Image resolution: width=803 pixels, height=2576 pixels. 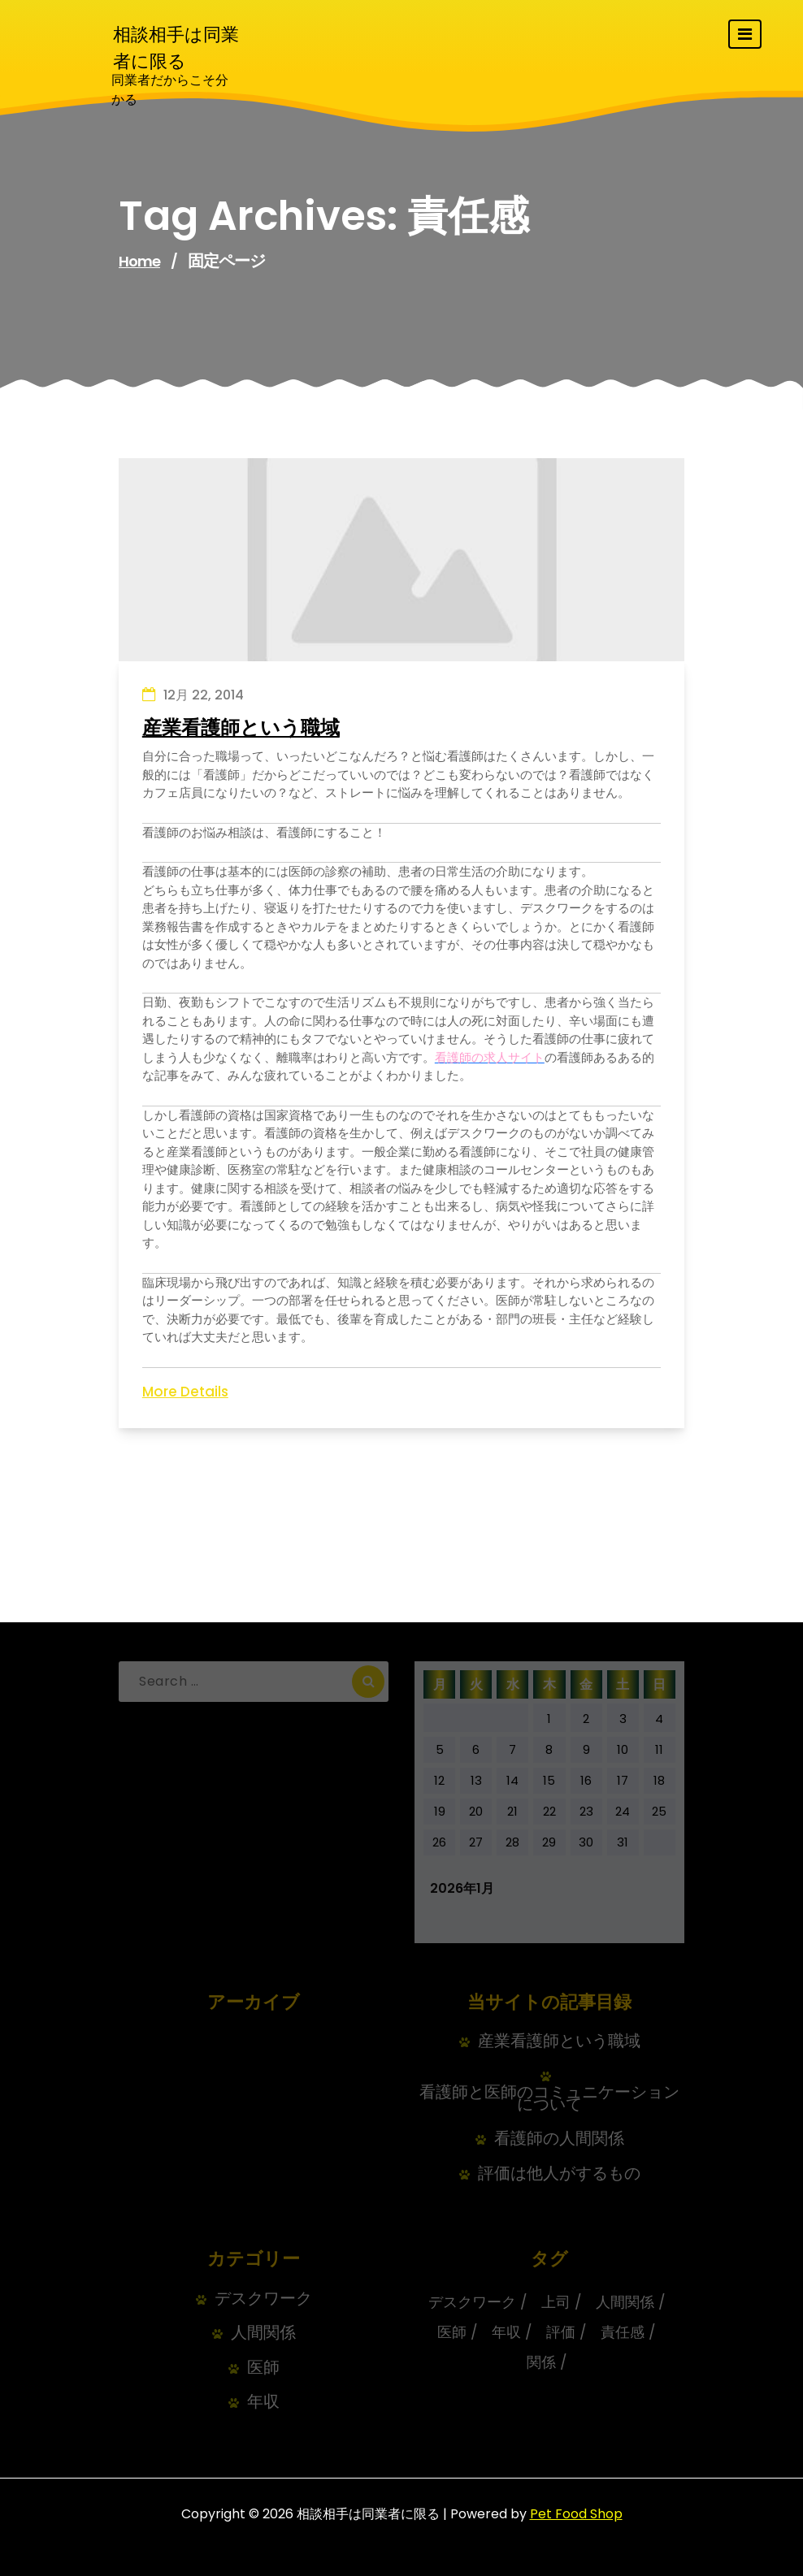 I want to click on 評価 [評価 (1個の項目)], so click(x=560, y=2332).